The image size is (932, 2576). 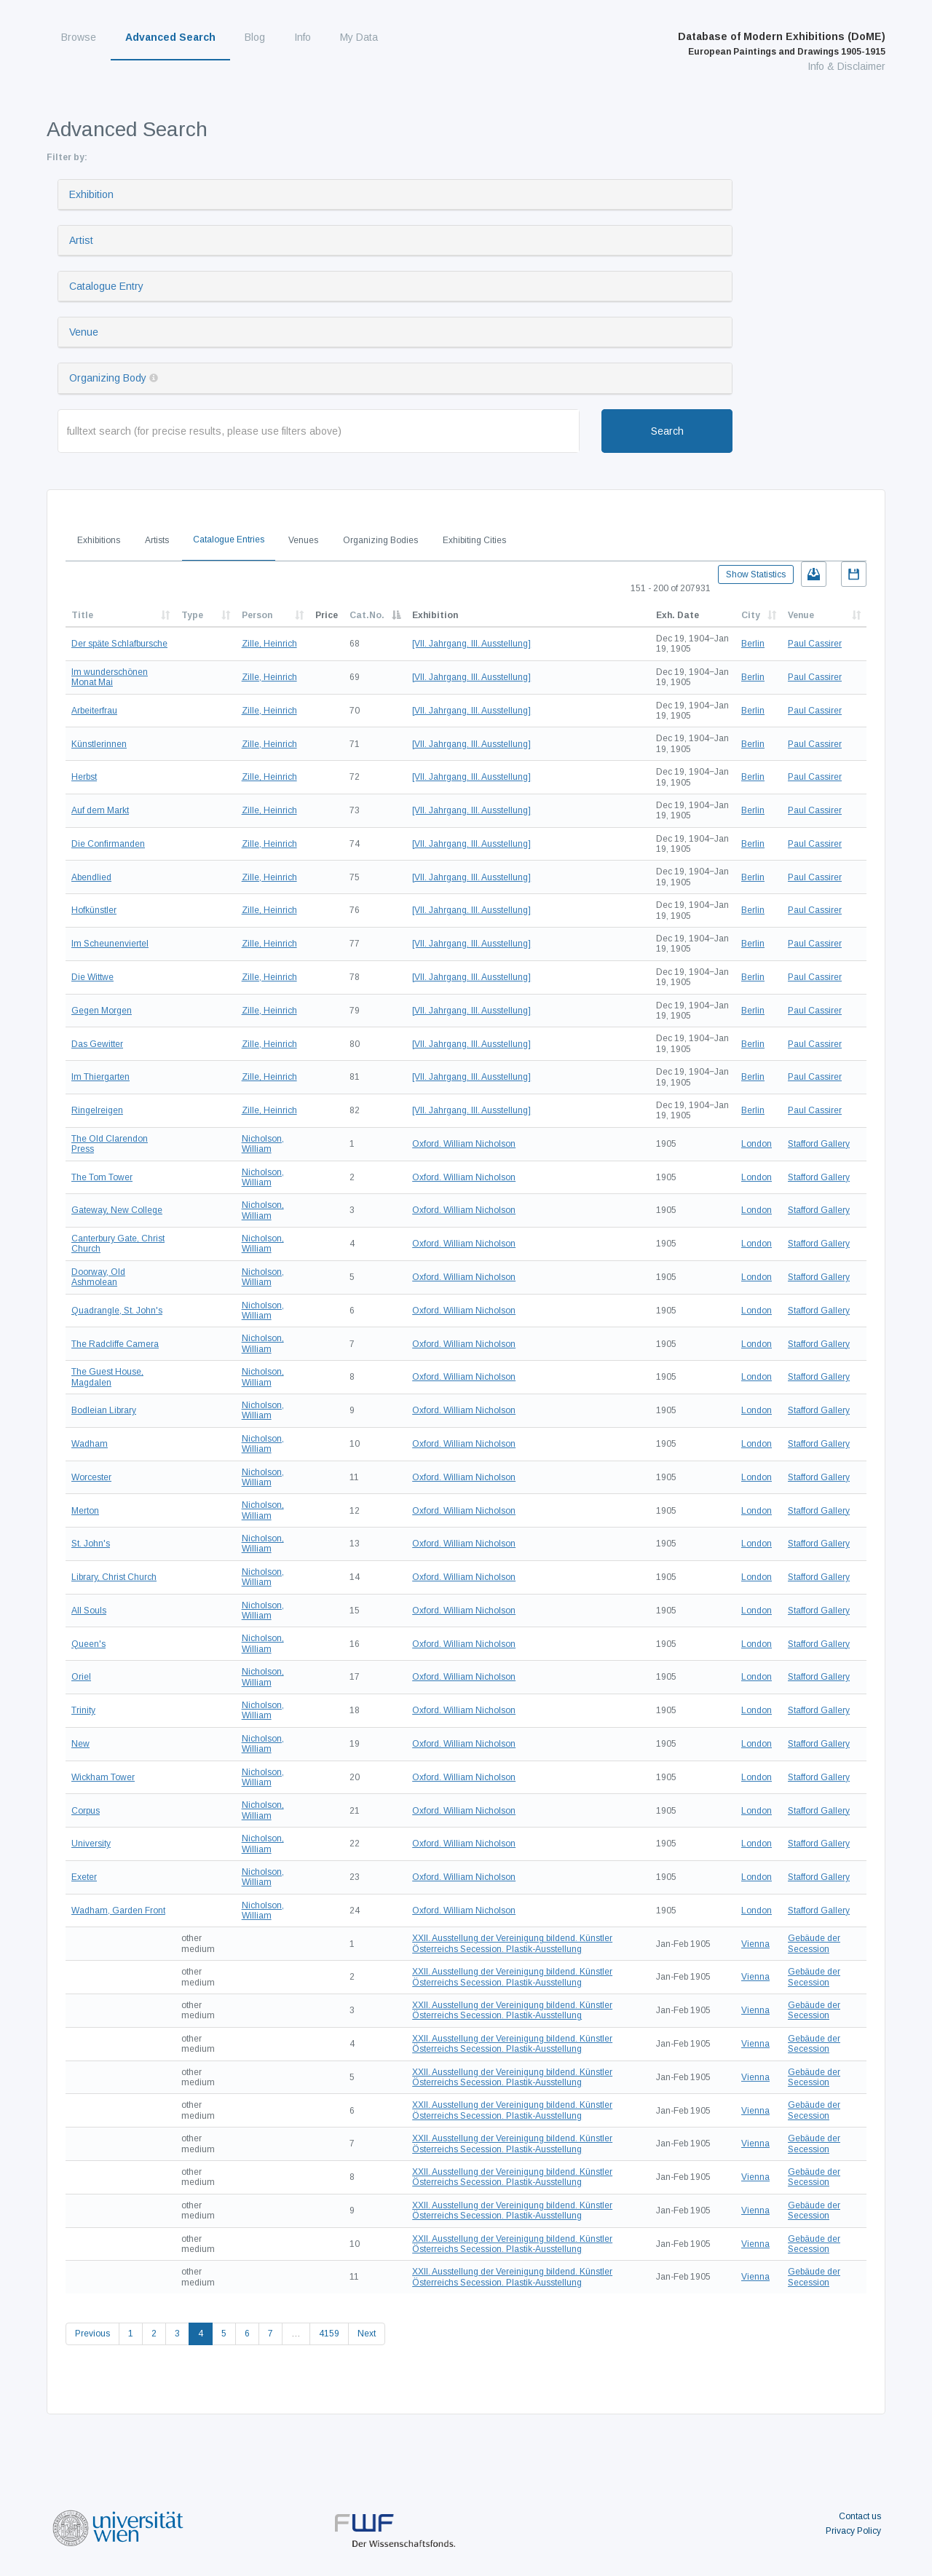 What do you see at coordinates (88, 1610) in the screenshot?
I see `All Souls` at bounding box center [88, 1610].